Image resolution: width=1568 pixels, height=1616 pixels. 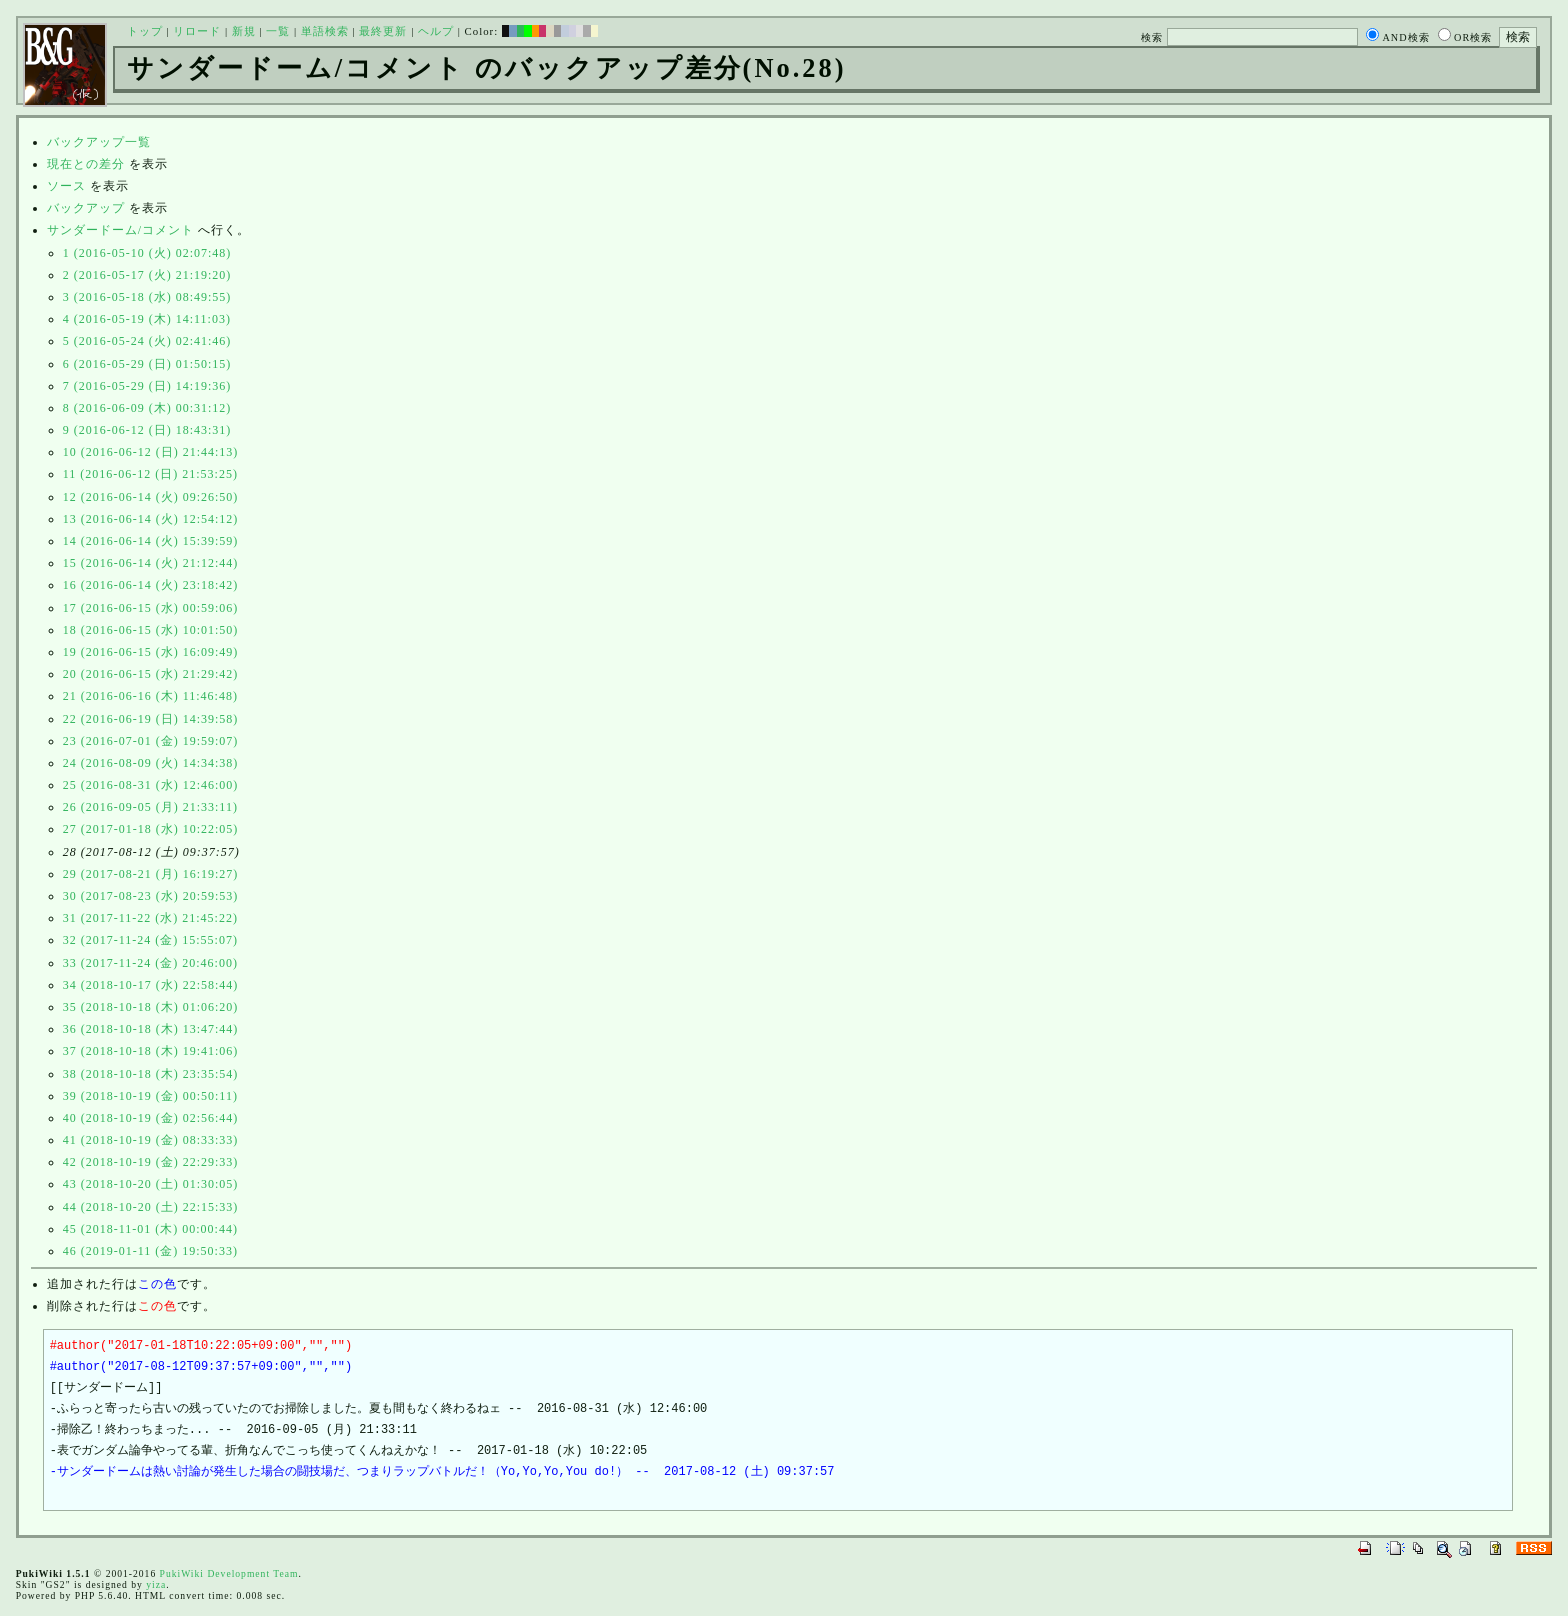 What do you see at coordinates (151, 1184) in the screenshot?
I see `43 (2018-10-20 (土) 01:30:05)` at bounding box center [151, 1184].